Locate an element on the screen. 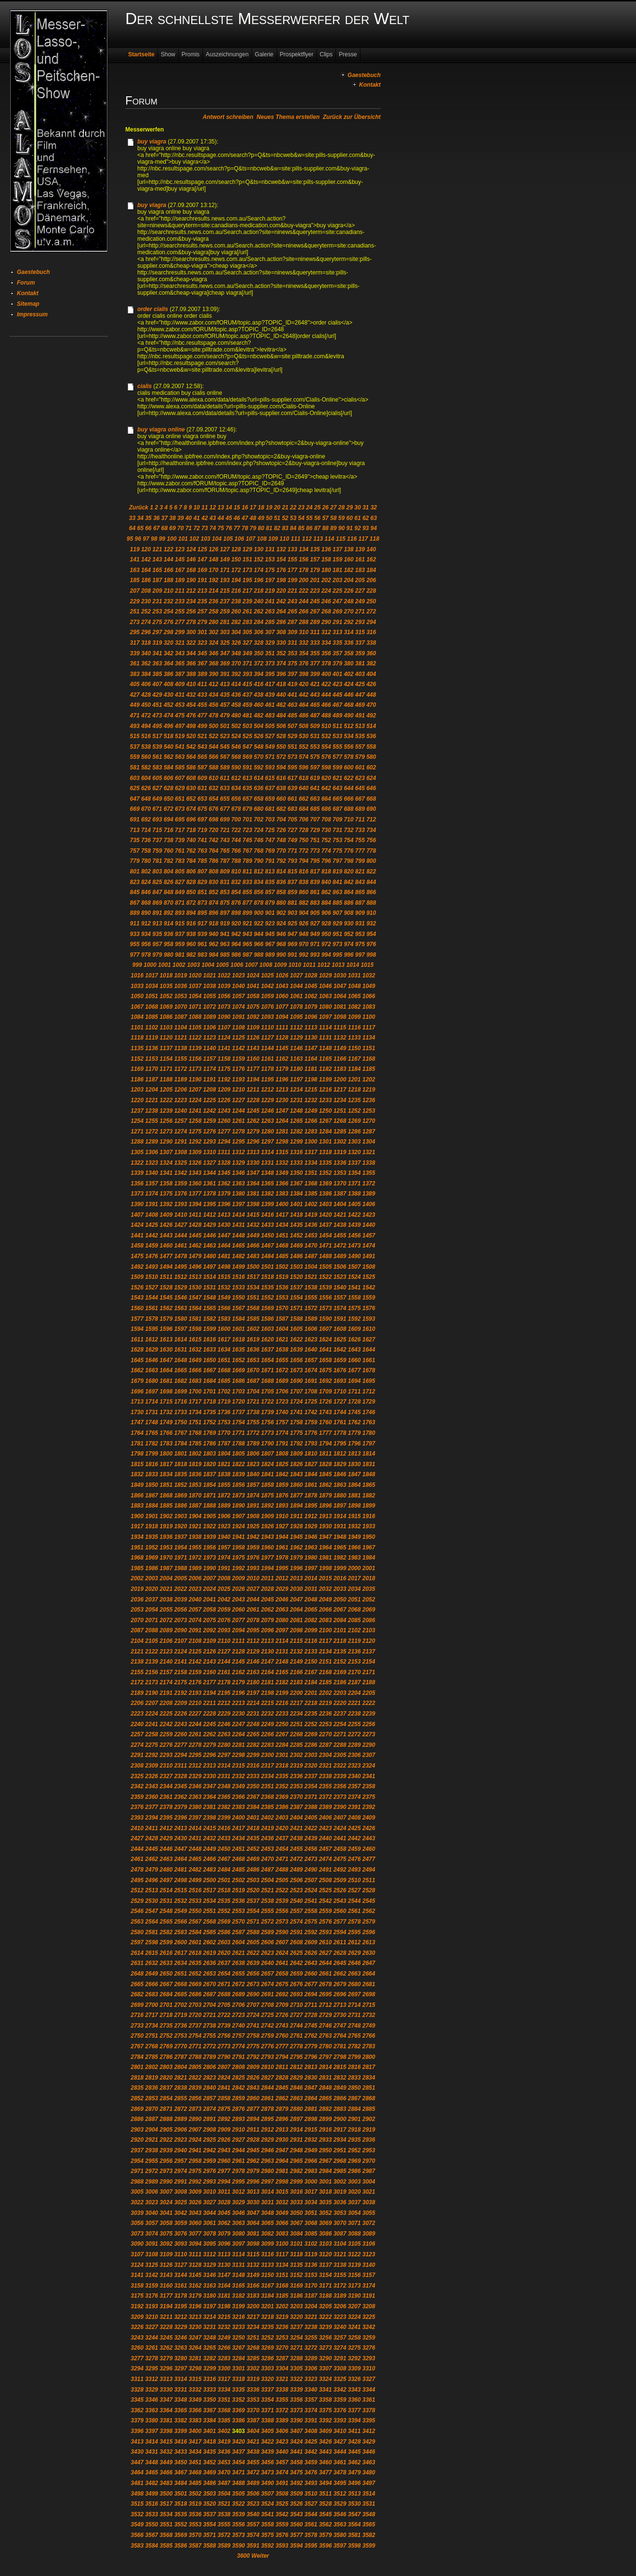  1847 is located at coordinates (354, 1474).